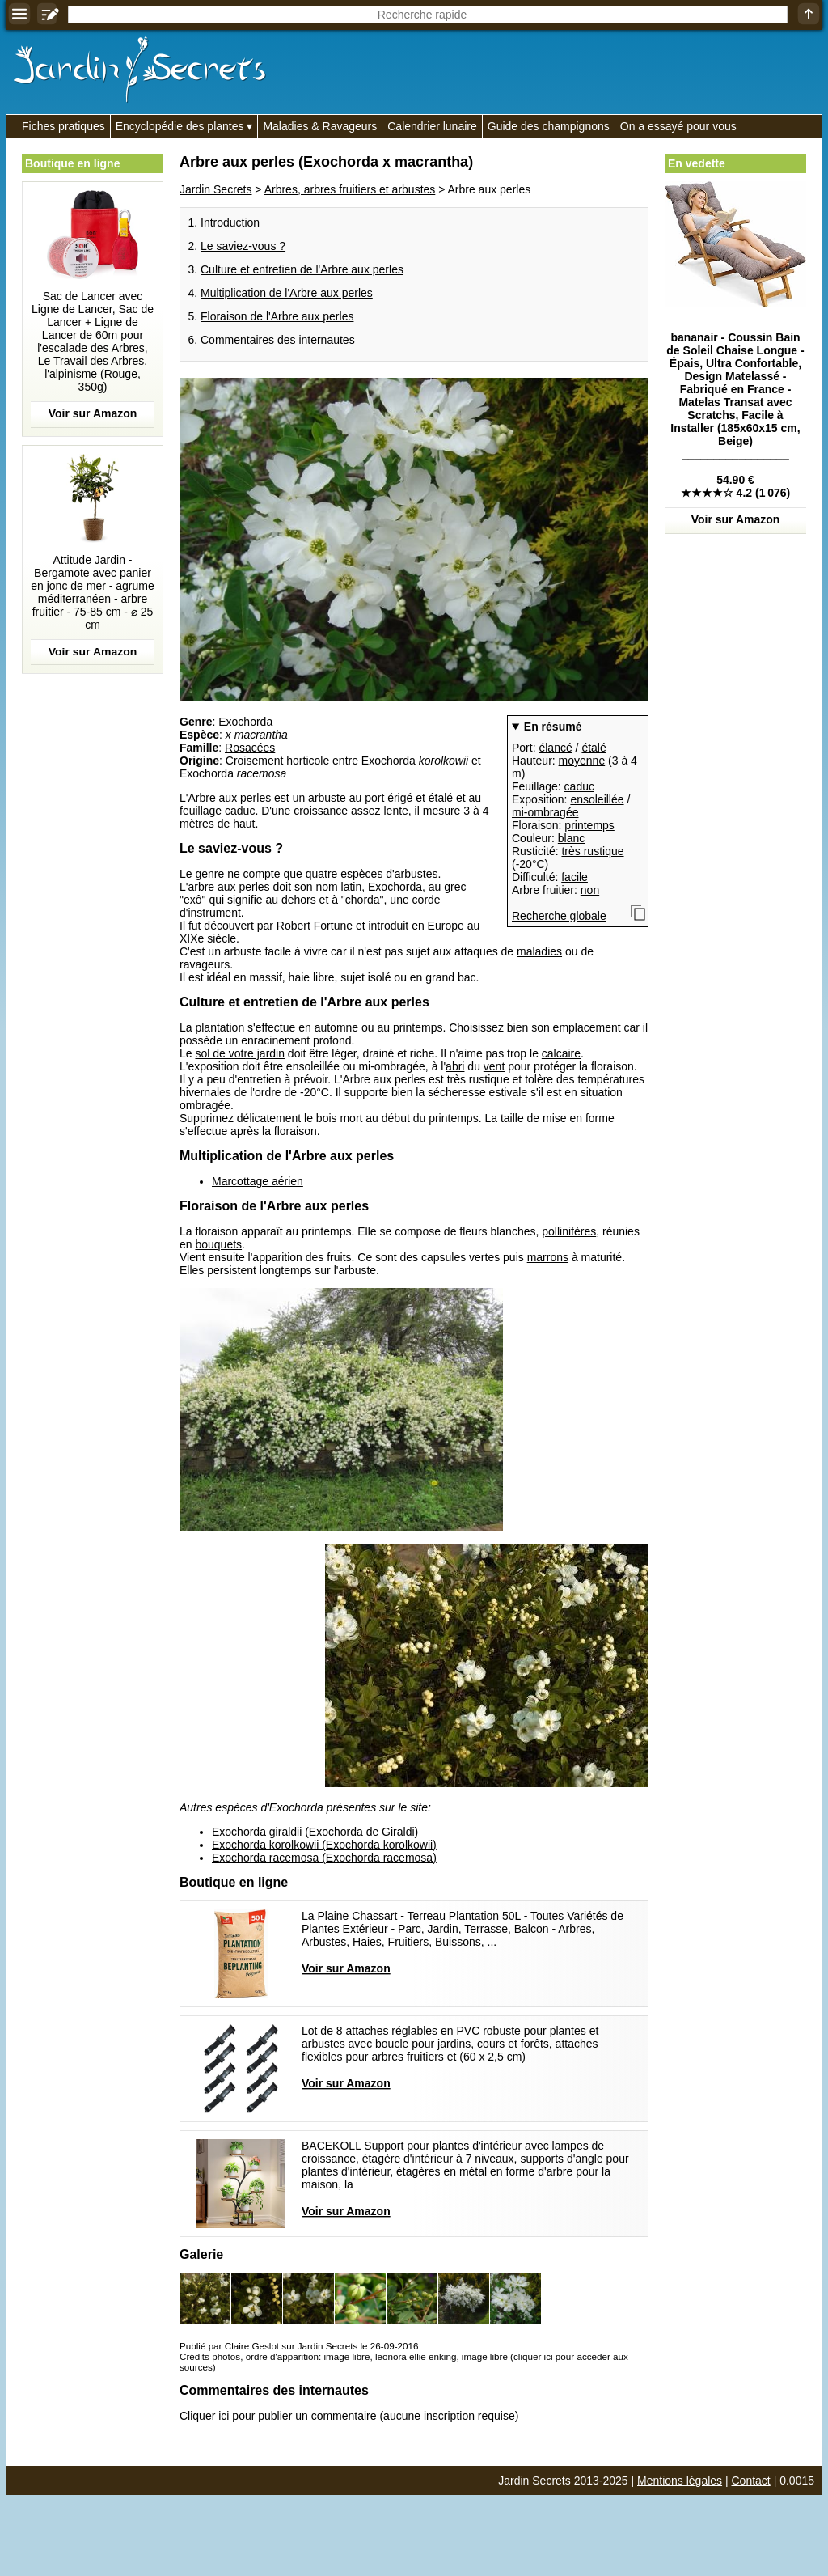 The width and height of the screenshot is (828, 2576). I want to click on Floraison de l'Arbre aux perles, so click(277, 316).